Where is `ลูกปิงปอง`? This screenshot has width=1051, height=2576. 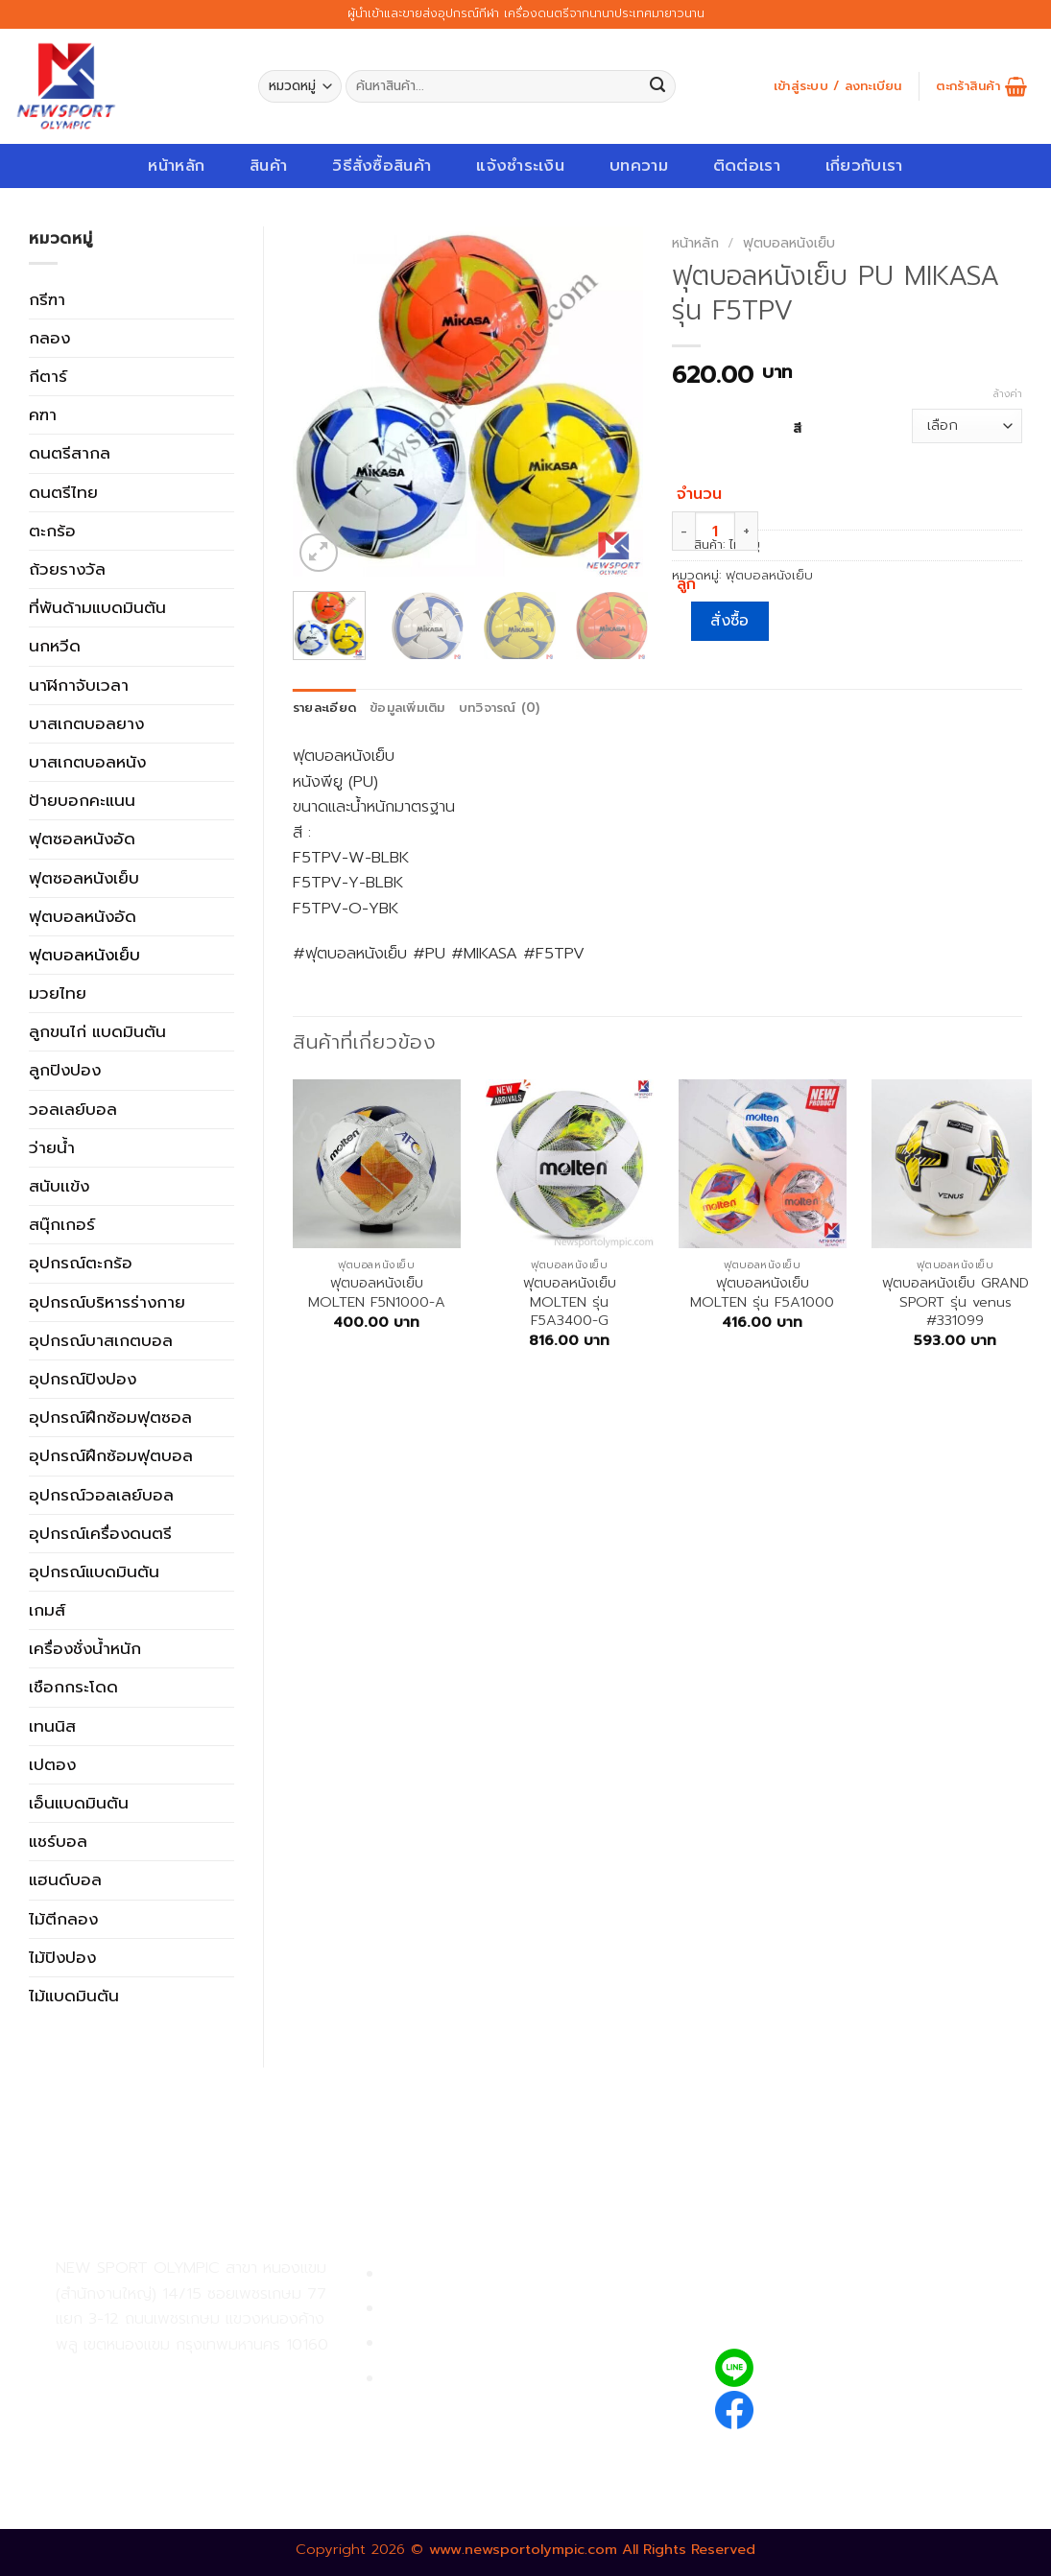
ลูกปิงปอง is located at coordinates (65, 1069).